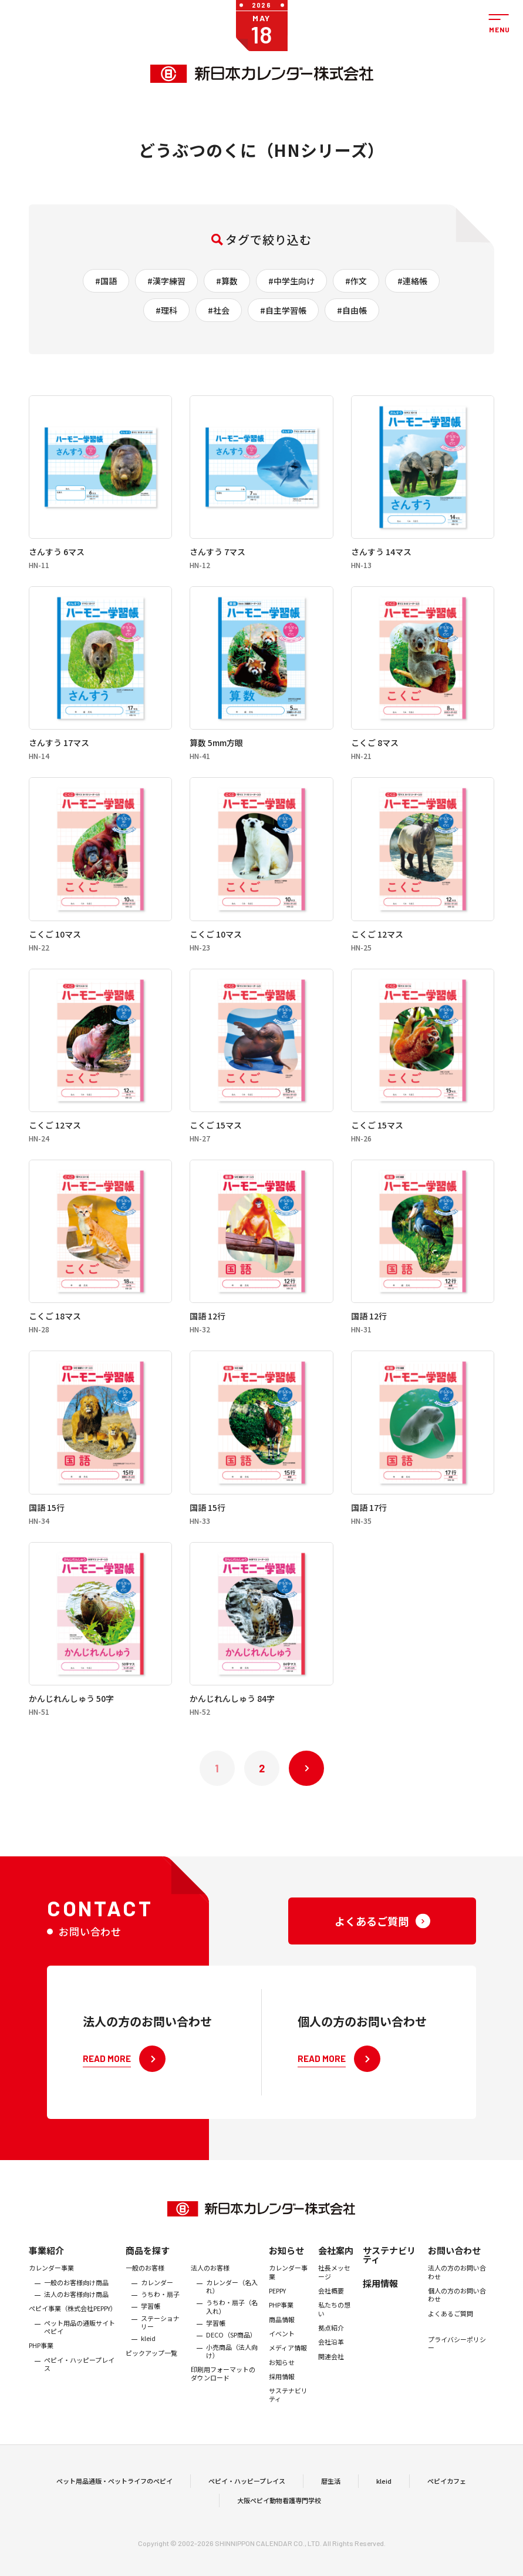 This screenshot has height=2576, width=523. What do you see at coordinates (384, 2503) in the screenshot?
I see `kleid` at bounding box center [384, 2503].